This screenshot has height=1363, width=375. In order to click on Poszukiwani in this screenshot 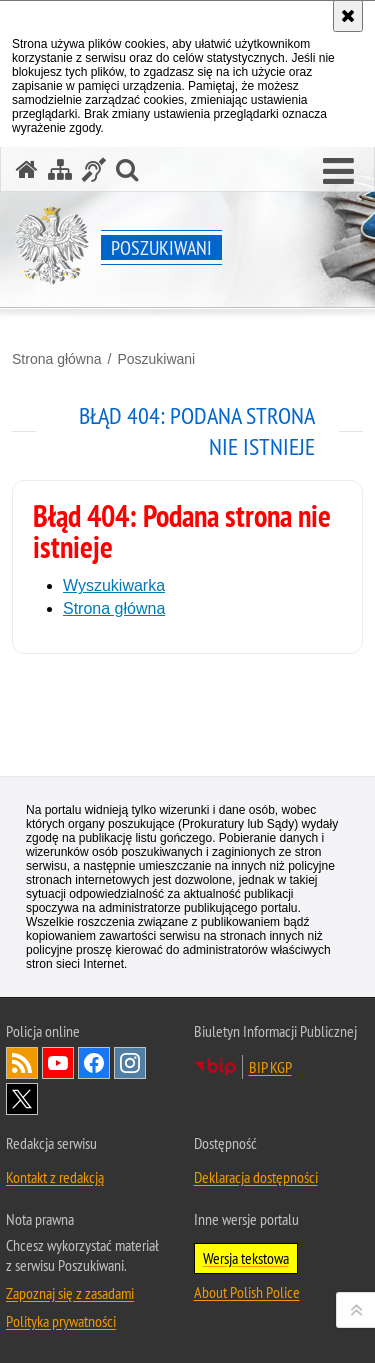, I will do `click(156, 359)`.